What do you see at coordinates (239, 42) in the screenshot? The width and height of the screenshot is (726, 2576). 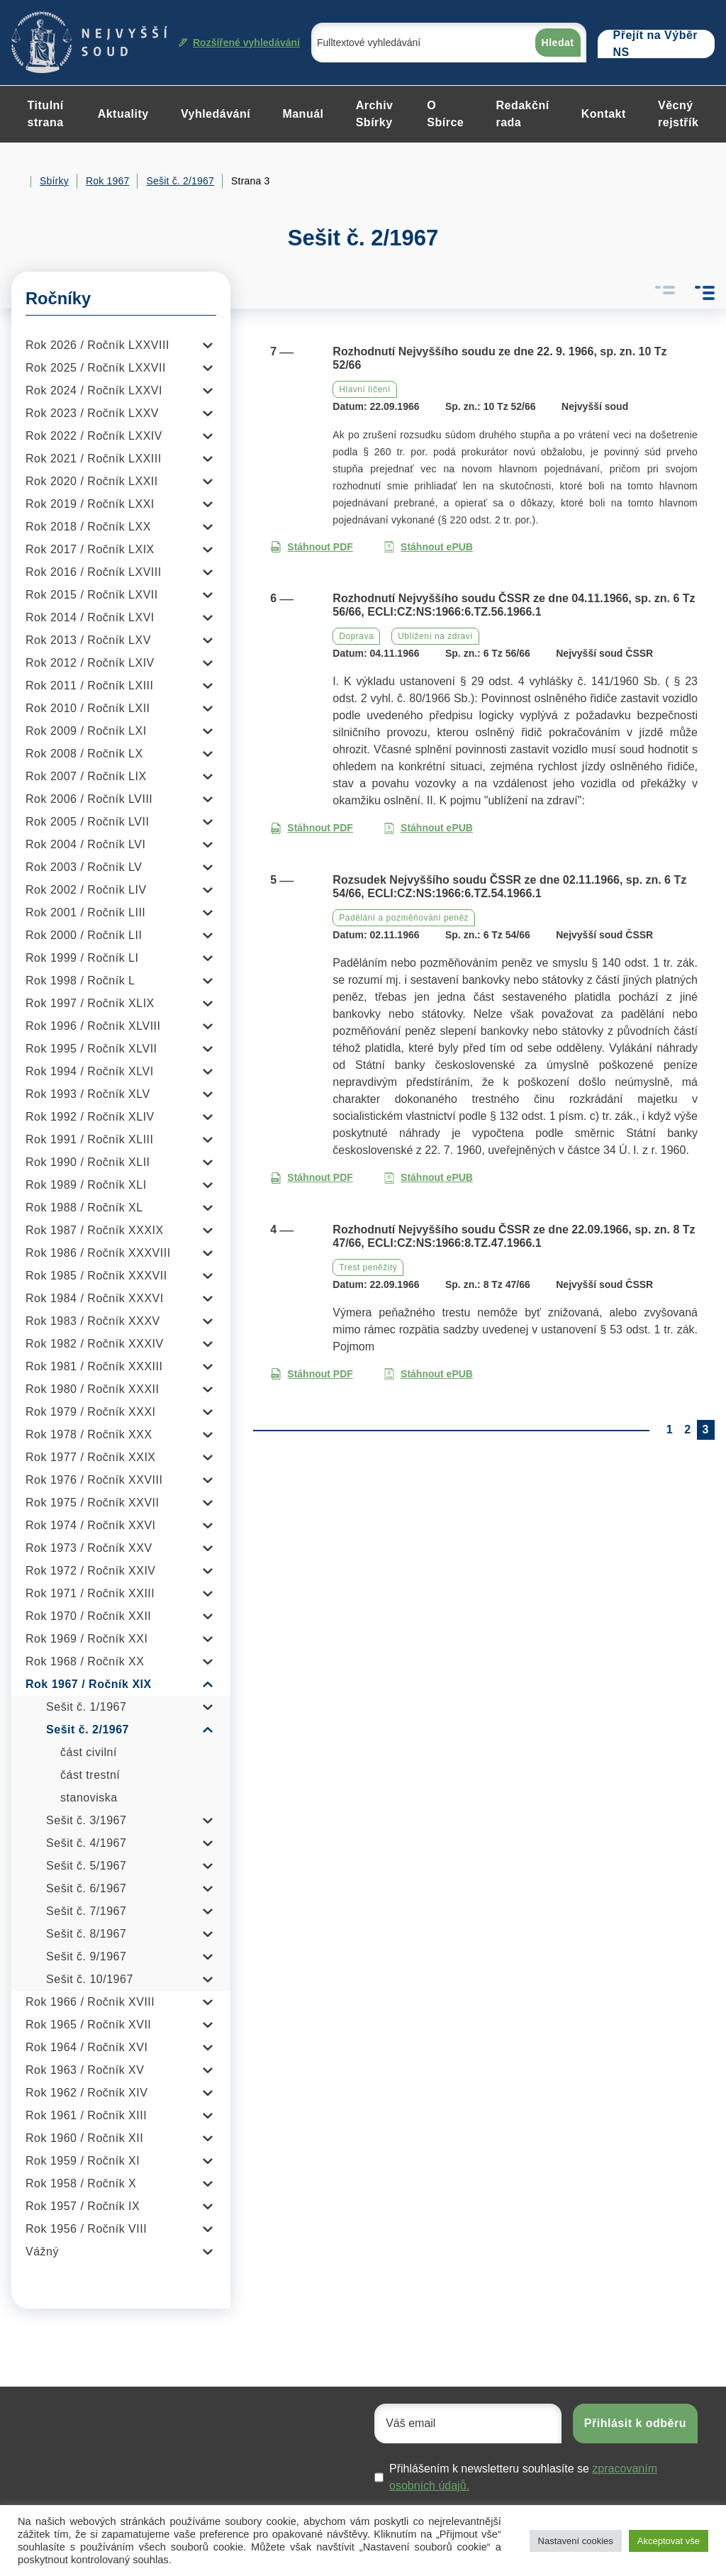 I see `Rozšířené vyhledávání` at bounding box center [239, 42].